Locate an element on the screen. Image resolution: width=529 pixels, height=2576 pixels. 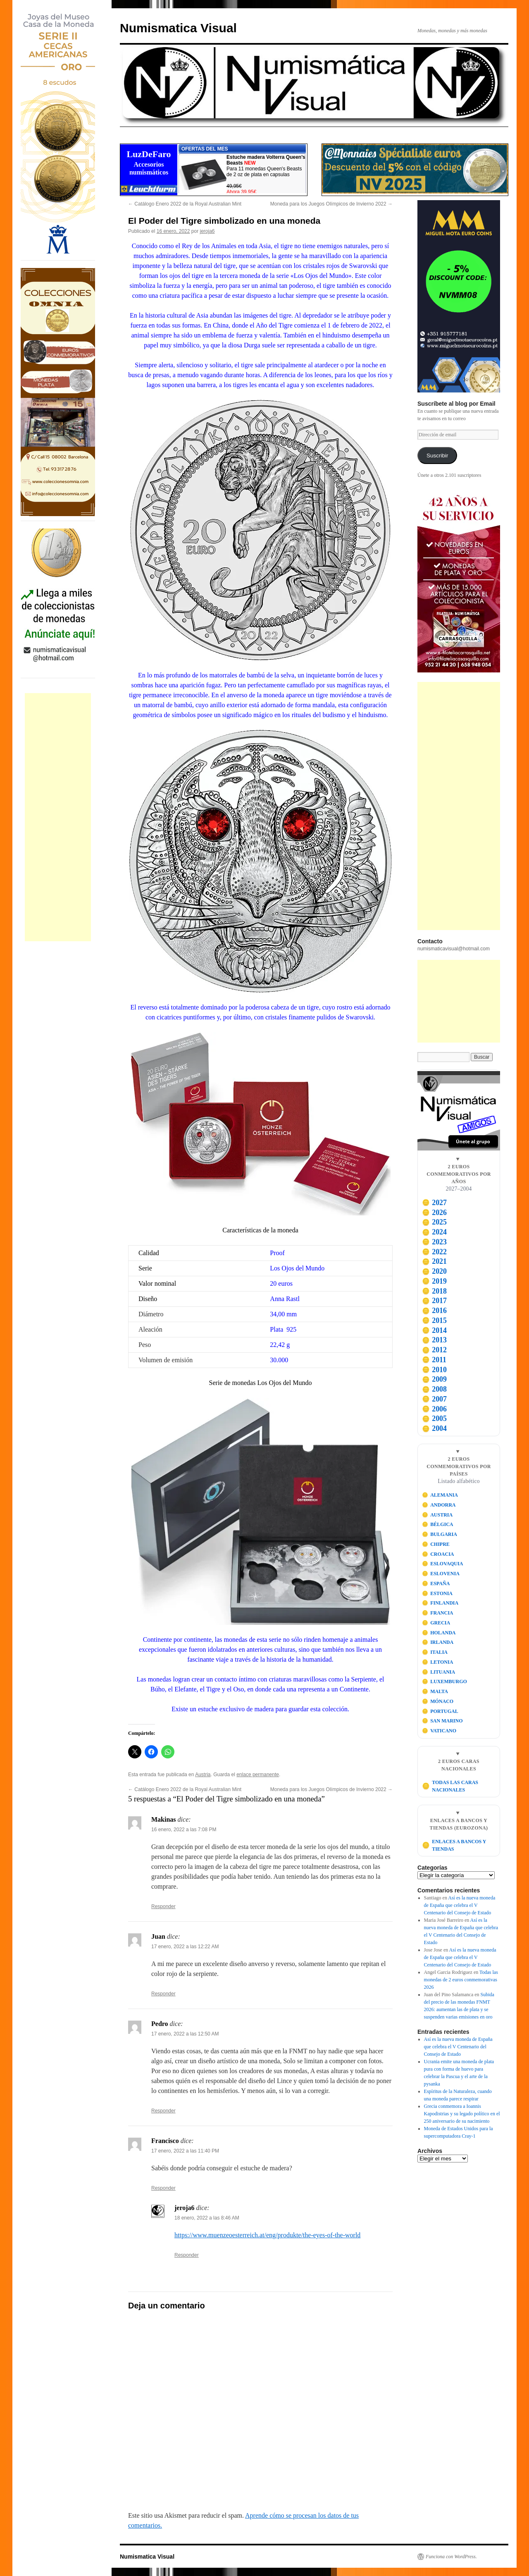
Moneda para los Juegos Olímpicos de Invierno 2022 is located at coordinates (331, 204).